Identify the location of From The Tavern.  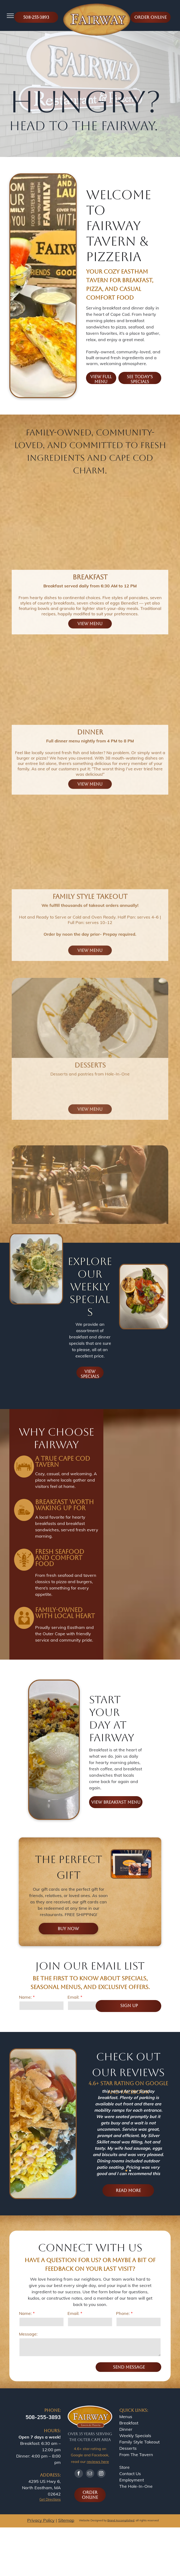
(136, 2454).